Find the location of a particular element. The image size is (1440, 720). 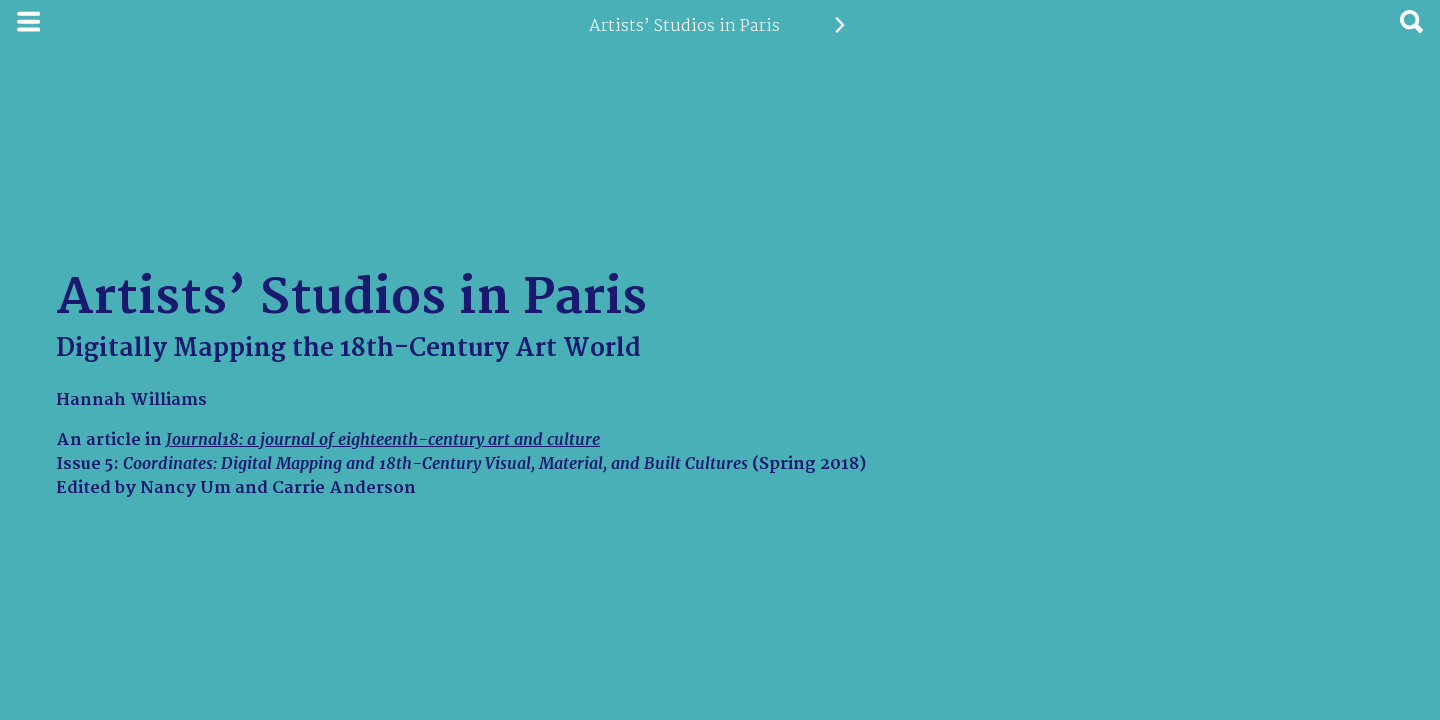

Artists’ Studios in Paris is located at coordinates (684, 26).